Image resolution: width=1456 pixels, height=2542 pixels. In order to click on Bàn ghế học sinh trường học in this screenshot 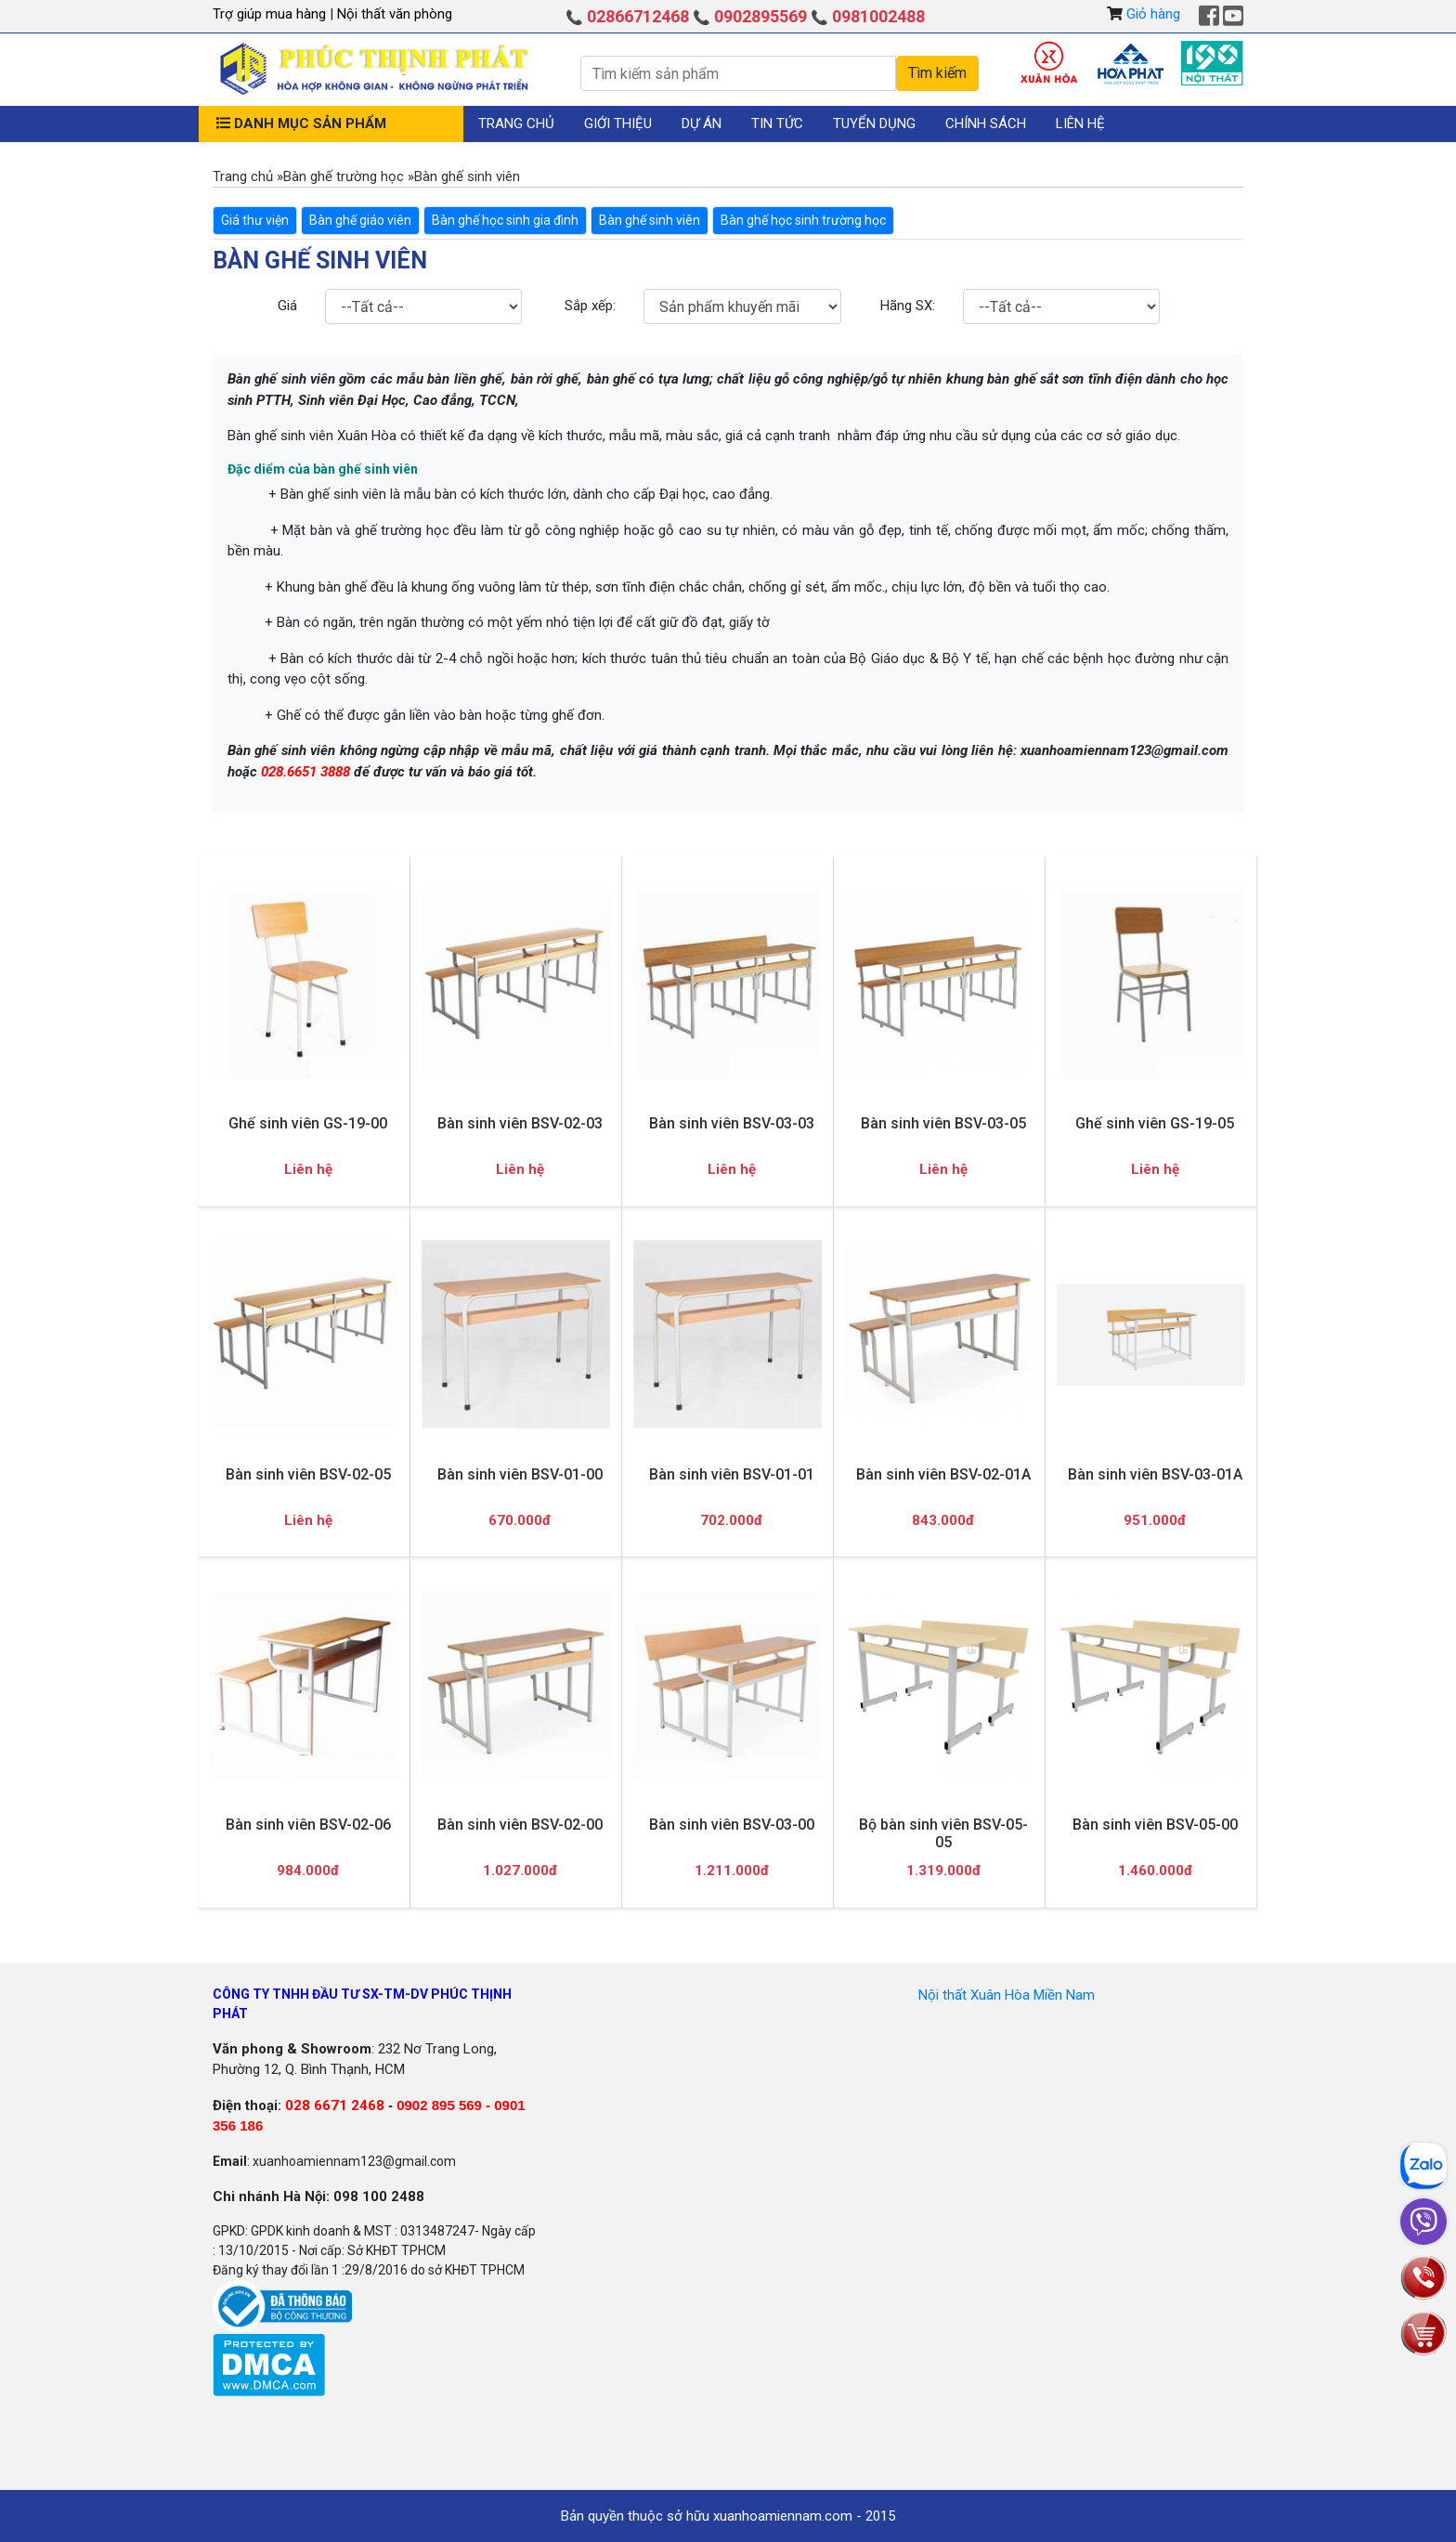, I will do `click(803, 220)`.